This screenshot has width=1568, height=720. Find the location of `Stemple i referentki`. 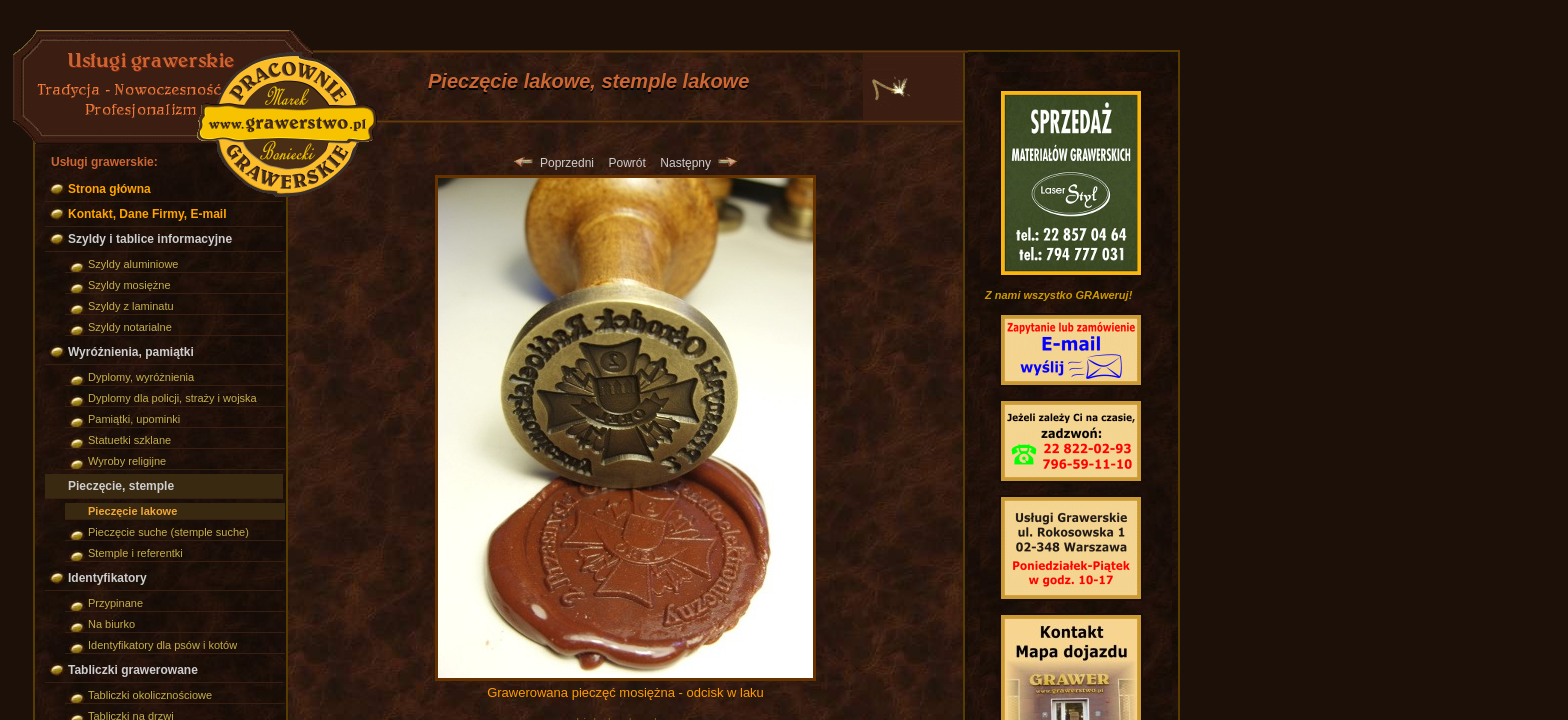

Stemple i referentki is located at coordinates (135, 553).